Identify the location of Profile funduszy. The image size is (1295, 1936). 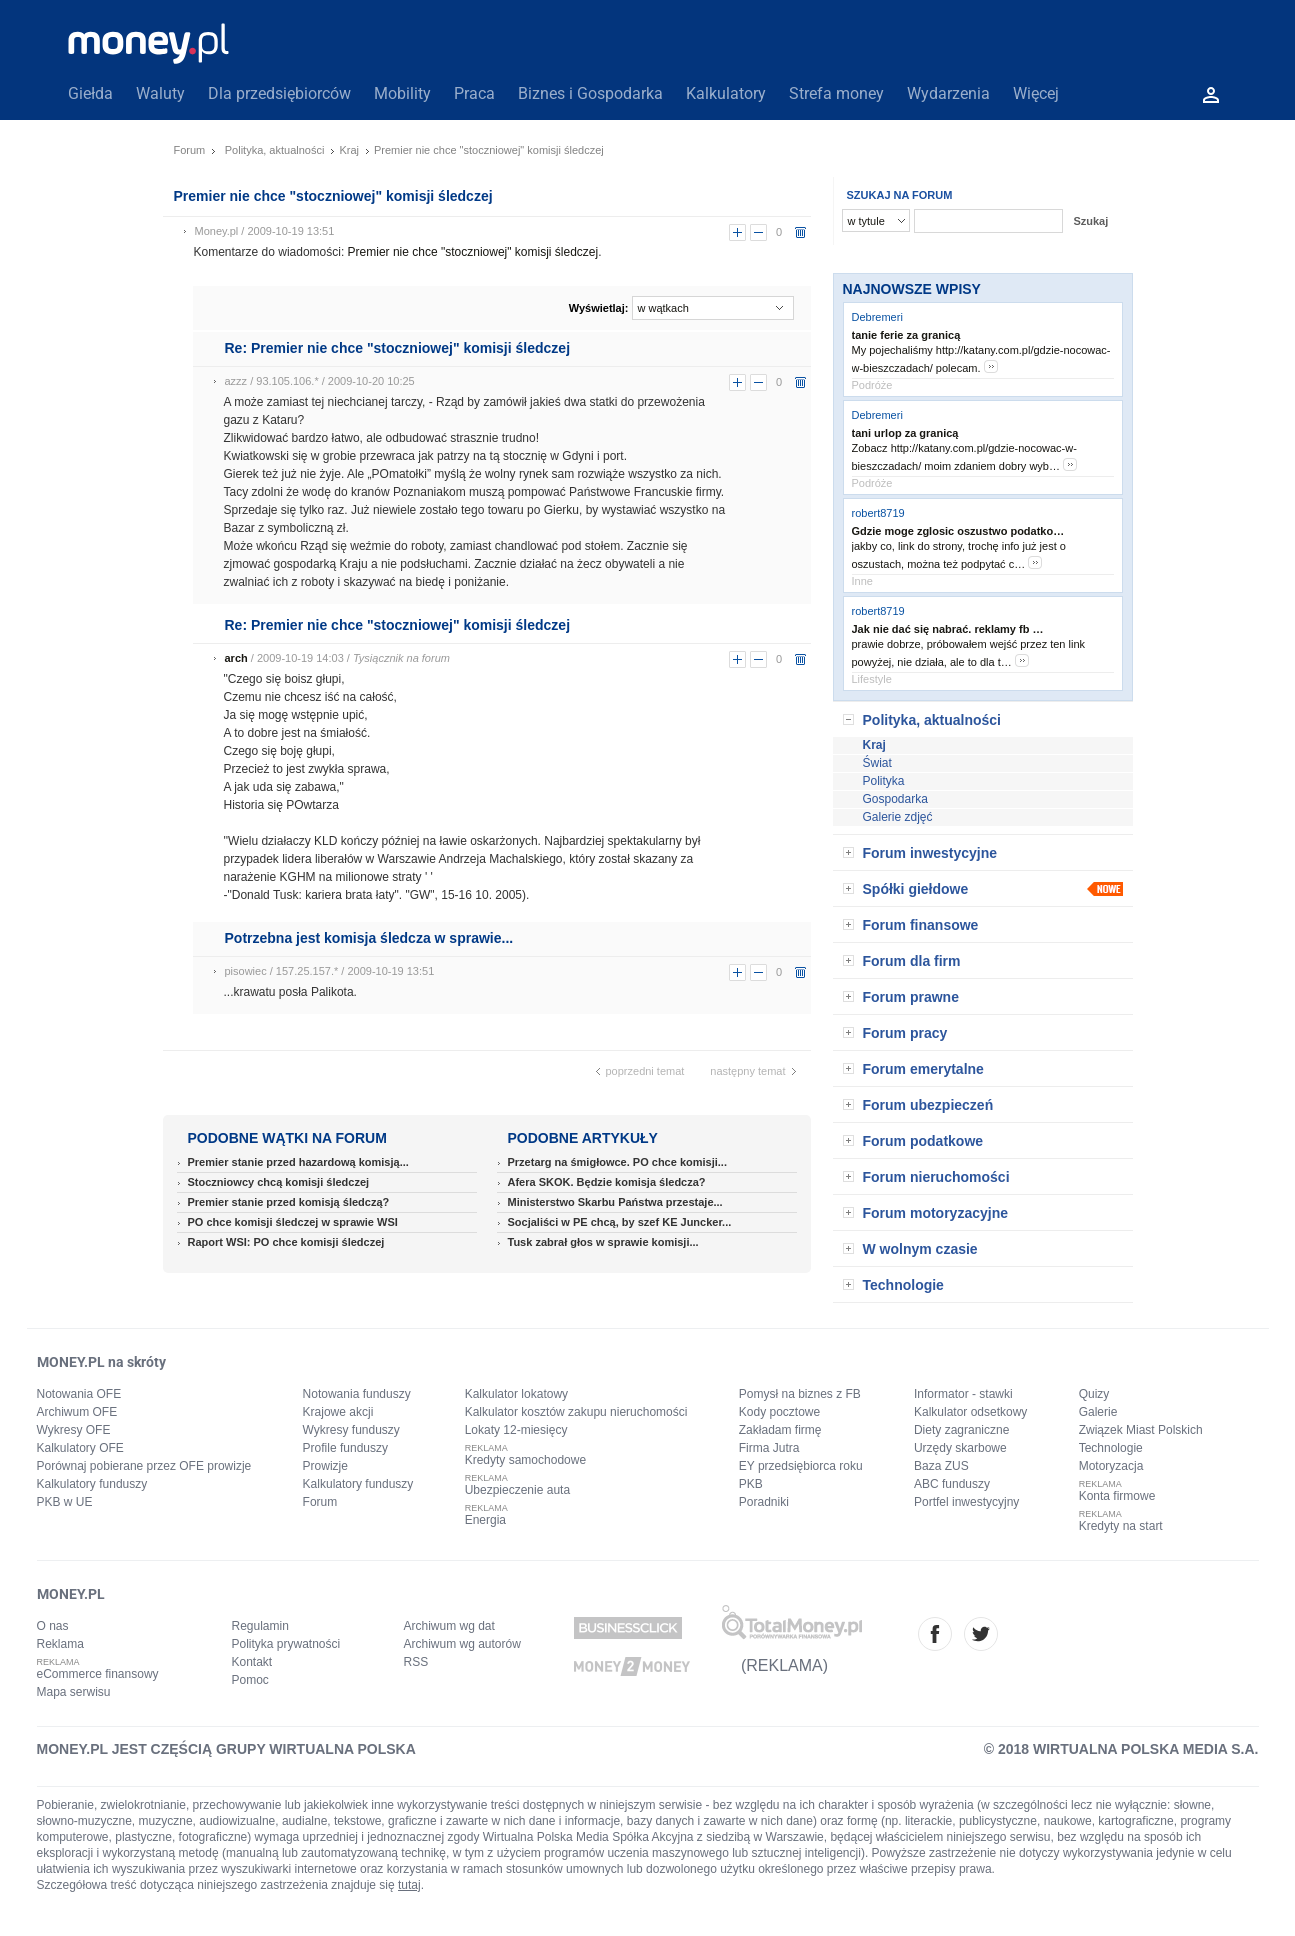
(345, 1448).